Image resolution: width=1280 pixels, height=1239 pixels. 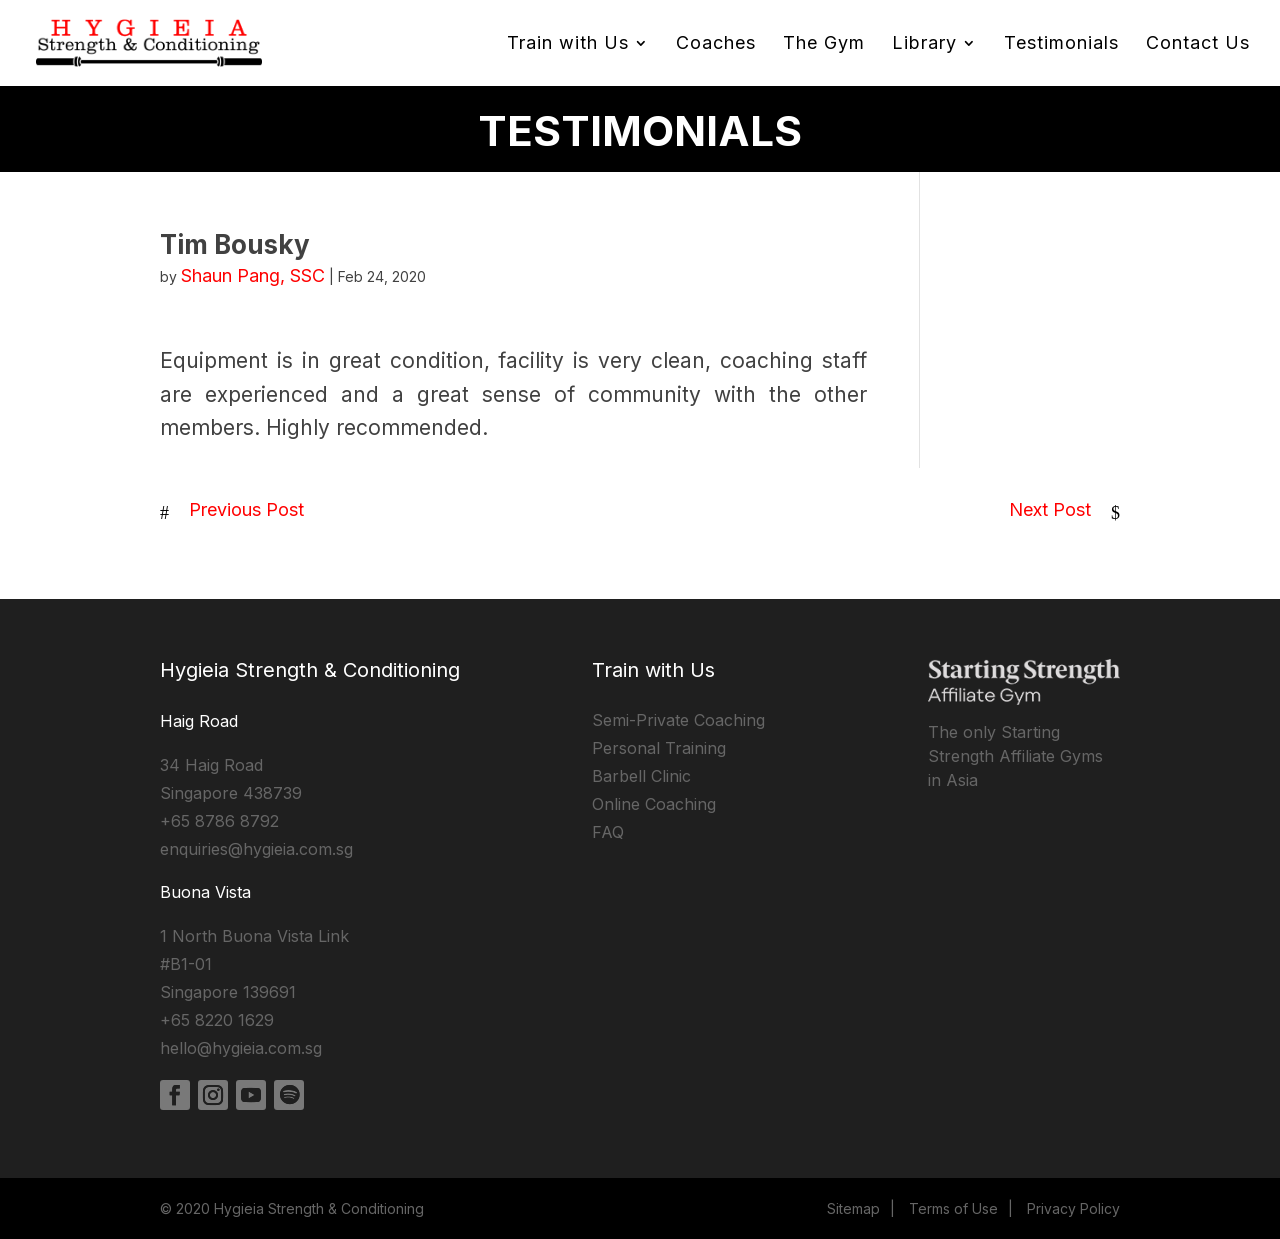 What do you see at coordinates (568, 44) in the screenshot?
I see `Train with Us` at bounding box center [568, 44].